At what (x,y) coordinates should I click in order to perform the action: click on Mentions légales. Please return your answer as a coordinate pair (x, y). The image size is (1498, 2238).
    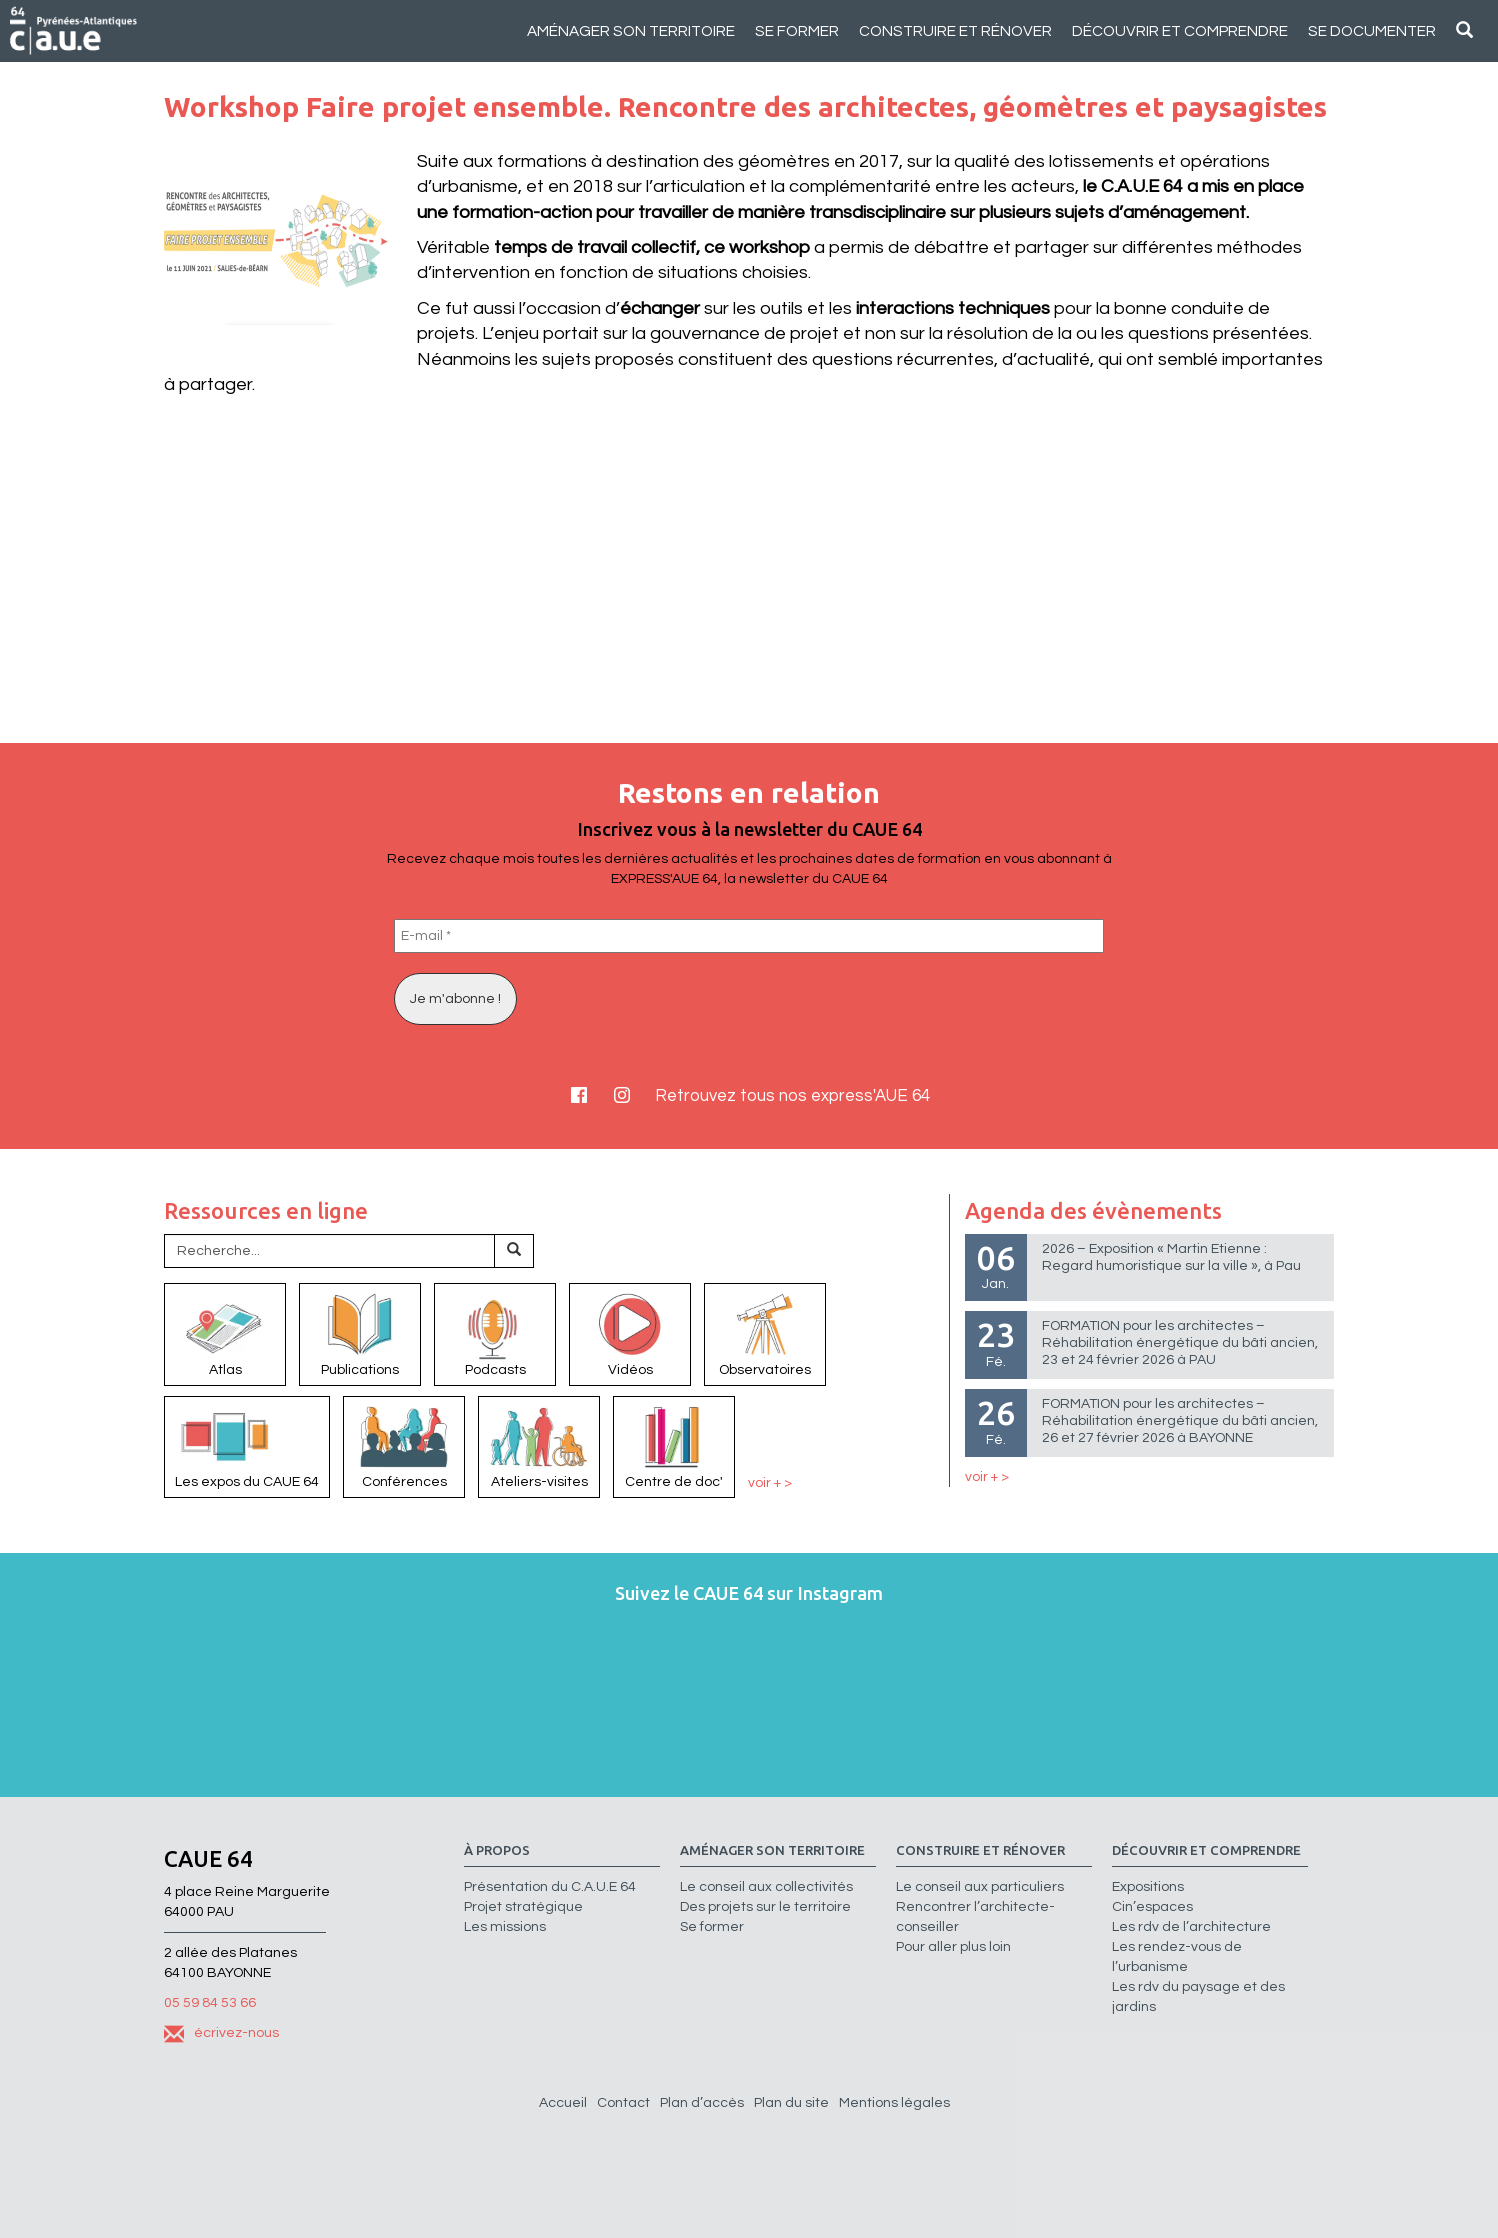
    Looking at the image, I should click on (894, 2103).